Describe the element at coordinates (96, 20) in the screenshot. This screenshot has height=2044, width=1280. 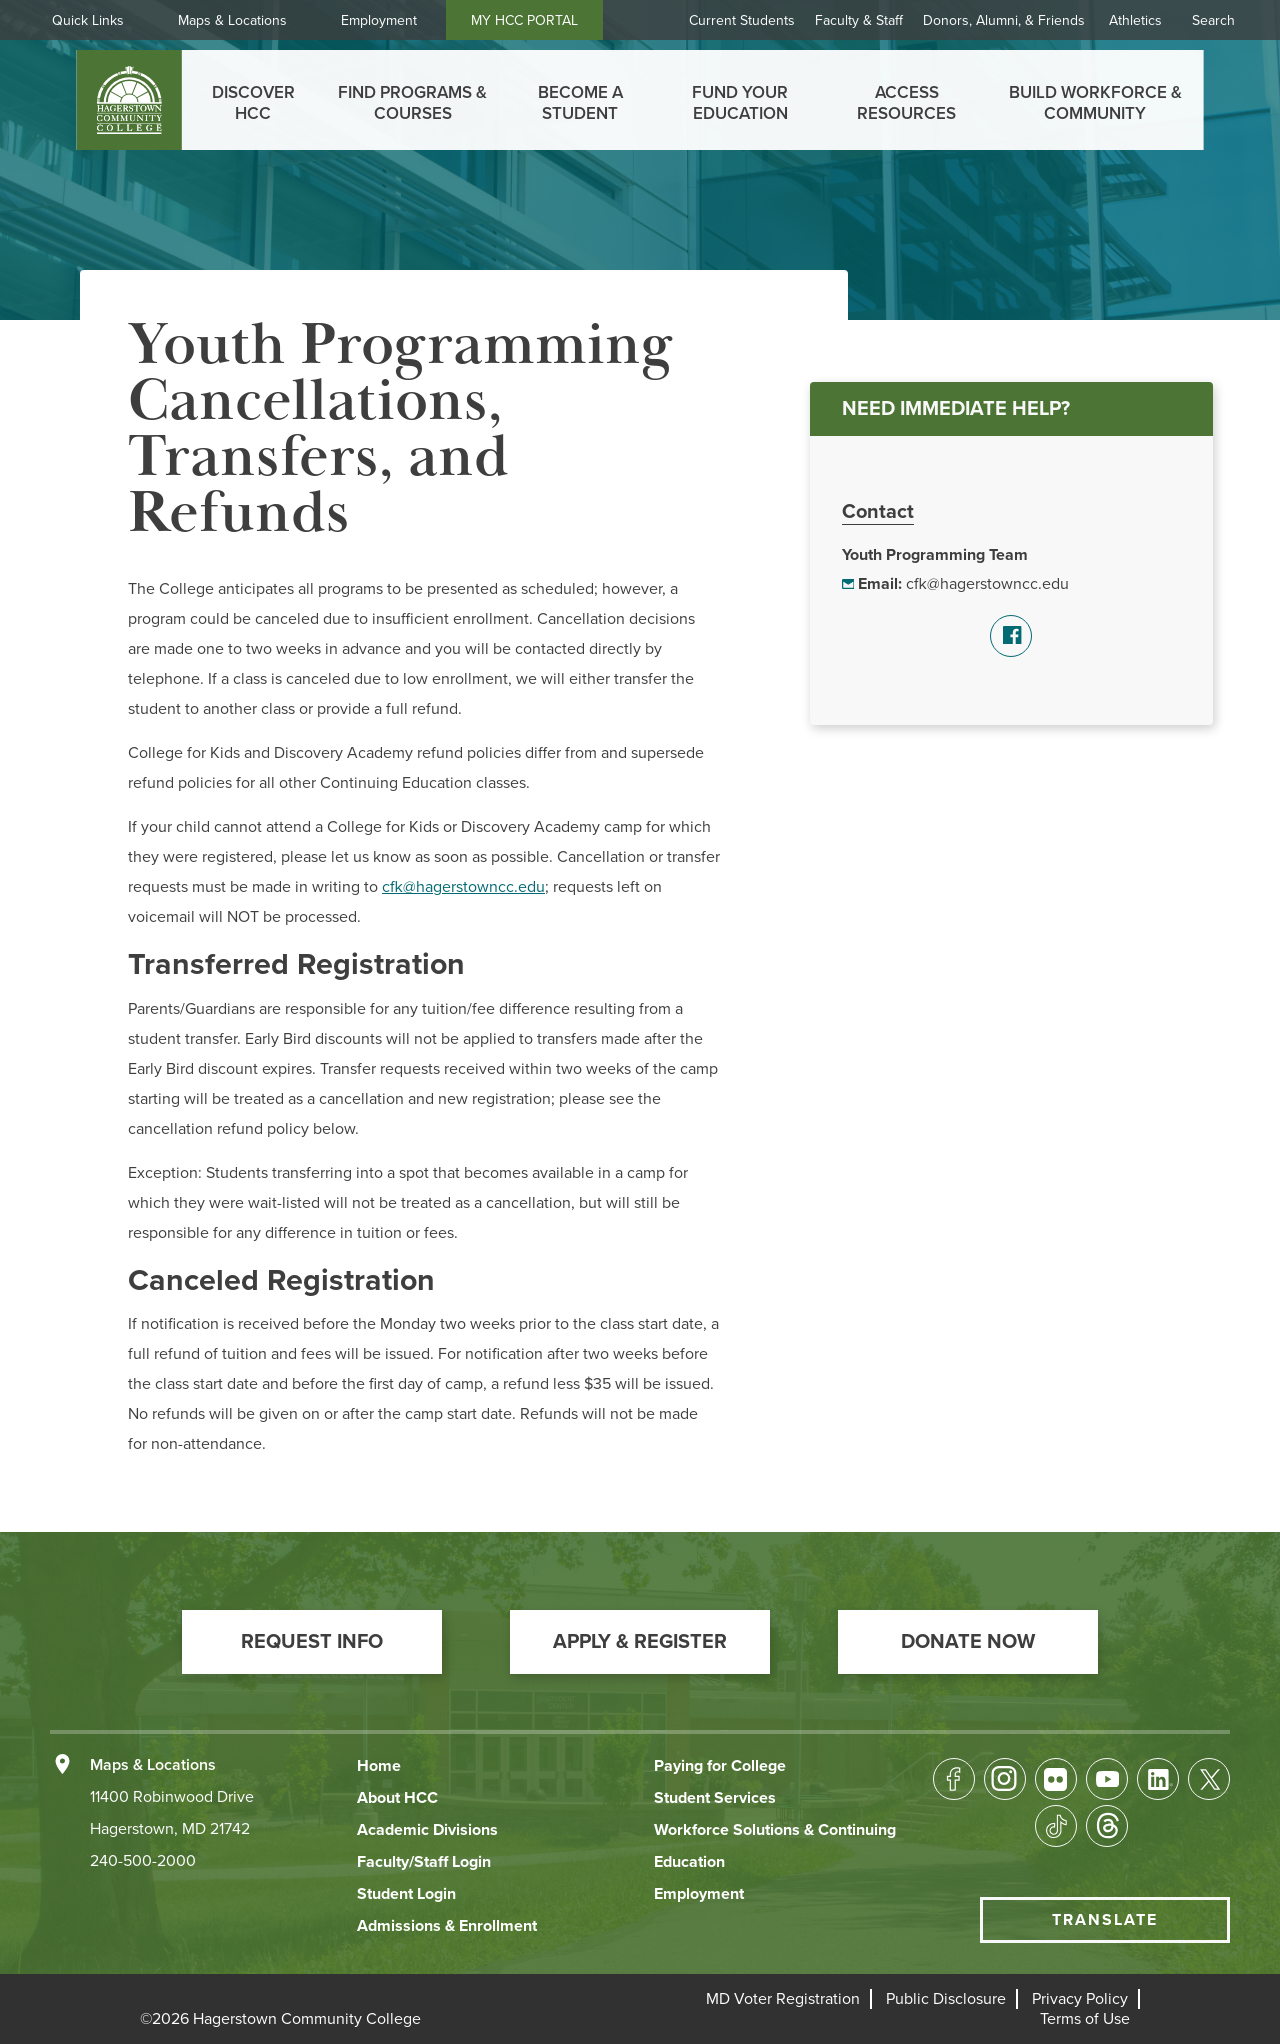
I see `Quick Links` at that location.